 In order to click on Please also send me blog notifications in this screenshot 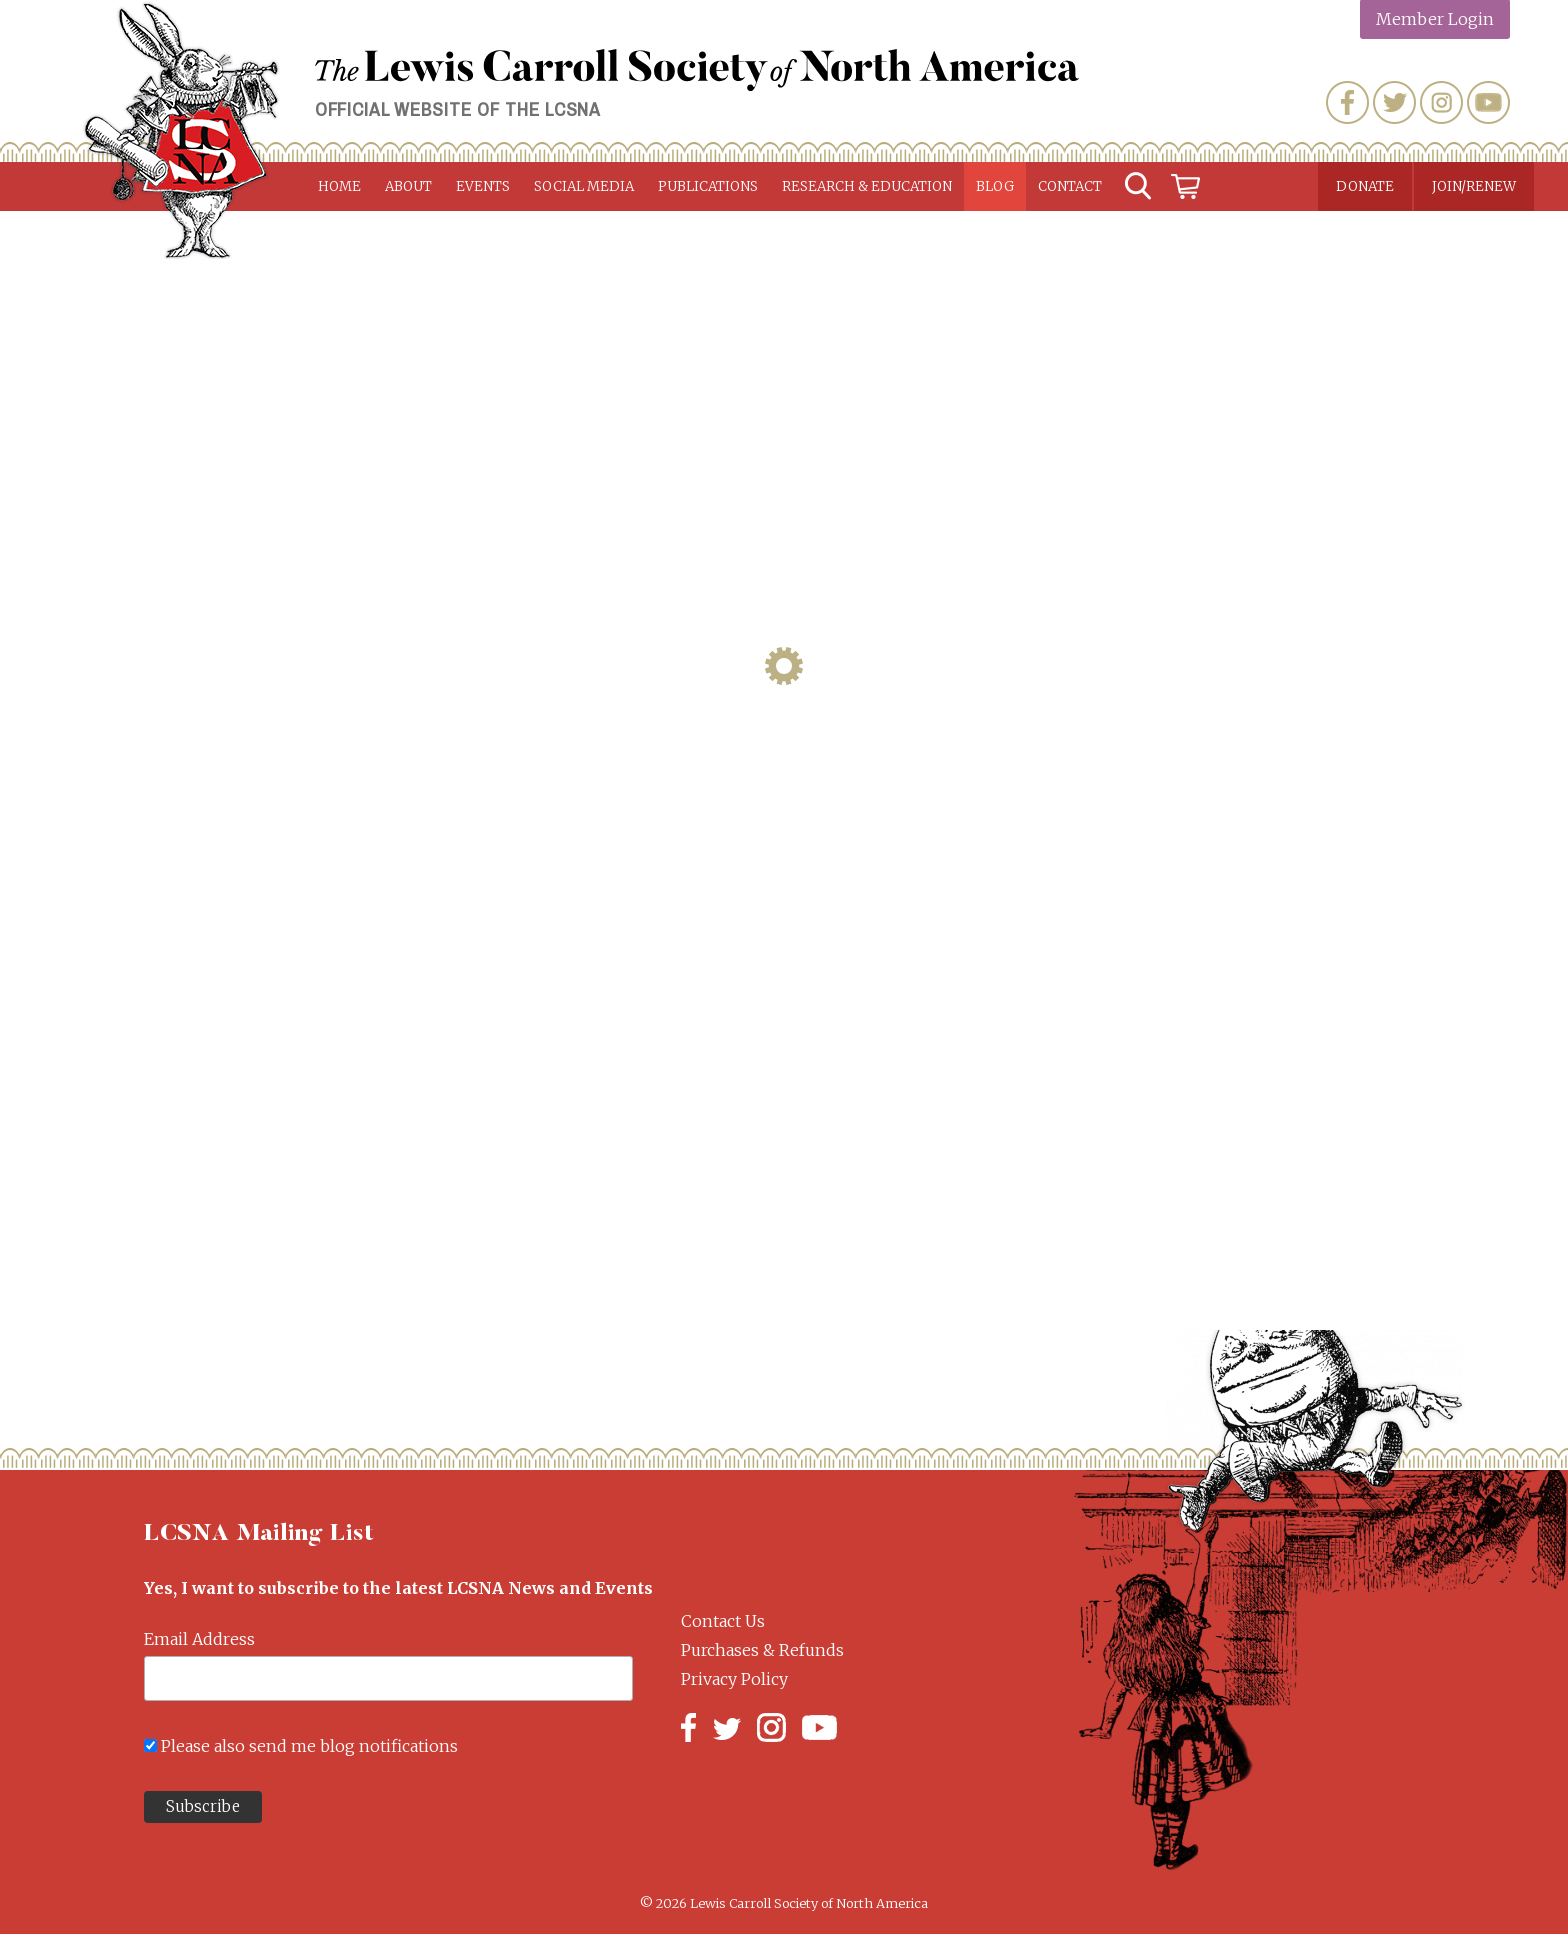, I will do `click(309, 1746)`.